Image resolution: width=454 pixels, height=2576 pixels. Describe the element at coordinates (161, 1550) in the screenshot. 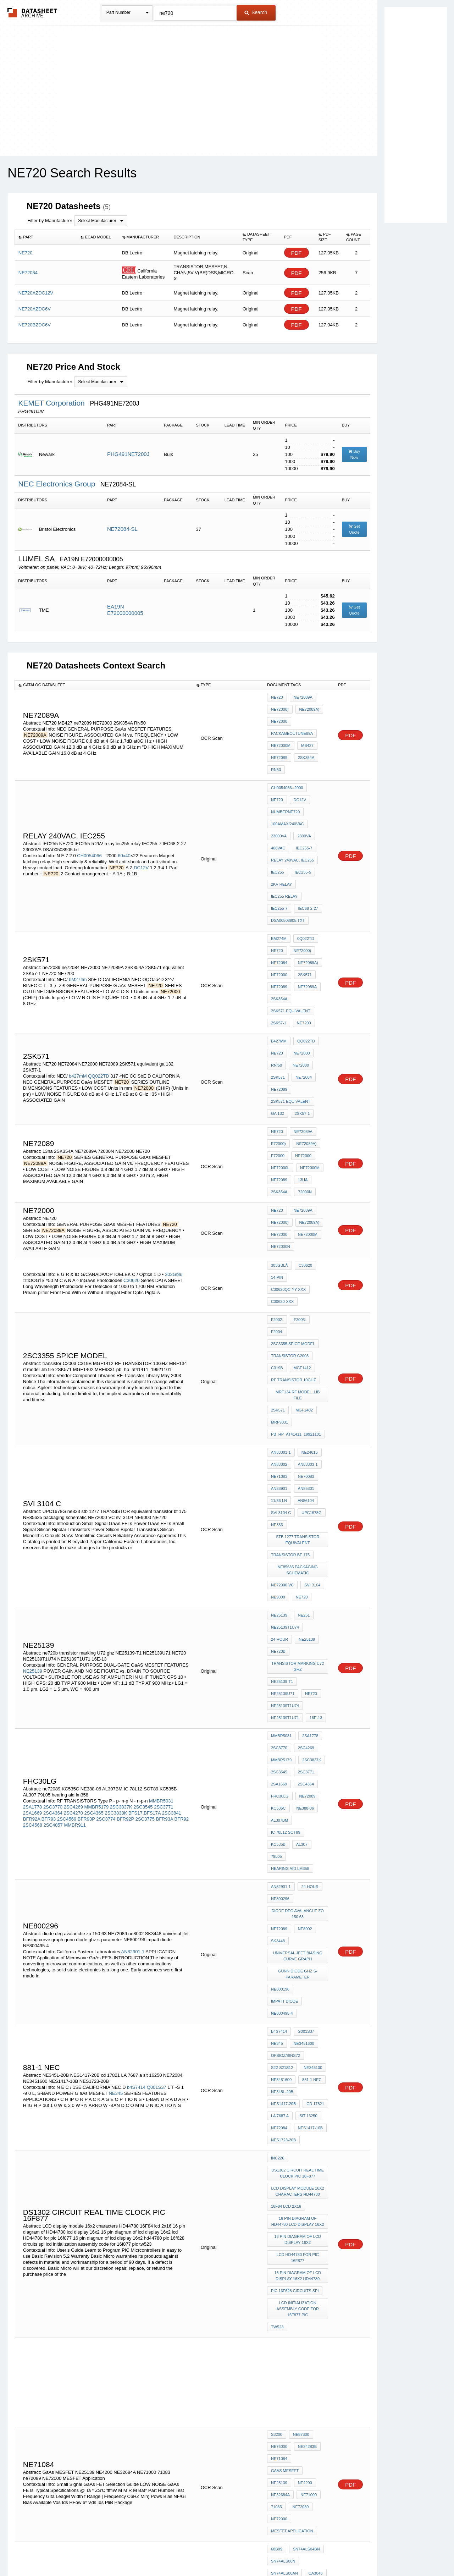

I see `MMBR5031` at that location.